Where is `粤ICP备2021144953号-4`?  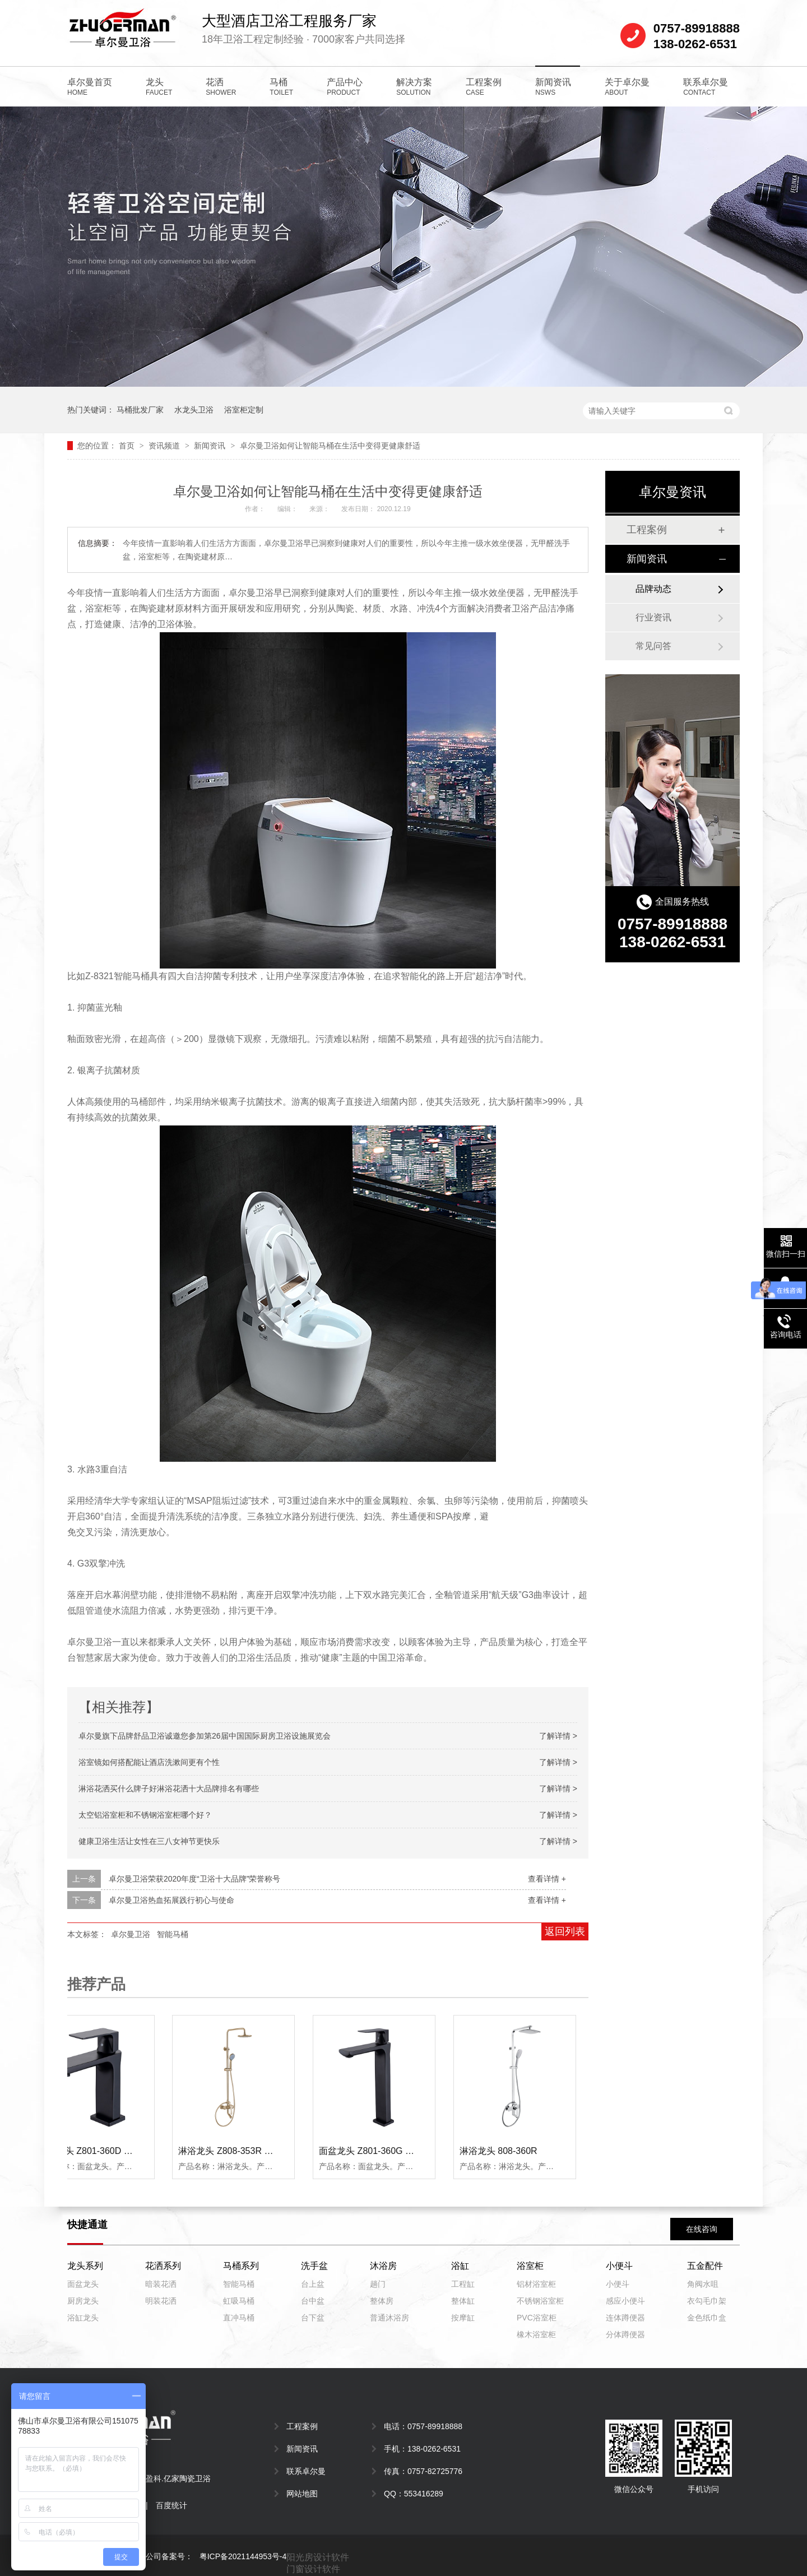
粤ICP备2021144953号-4 is located at coordinates (243, 2556).